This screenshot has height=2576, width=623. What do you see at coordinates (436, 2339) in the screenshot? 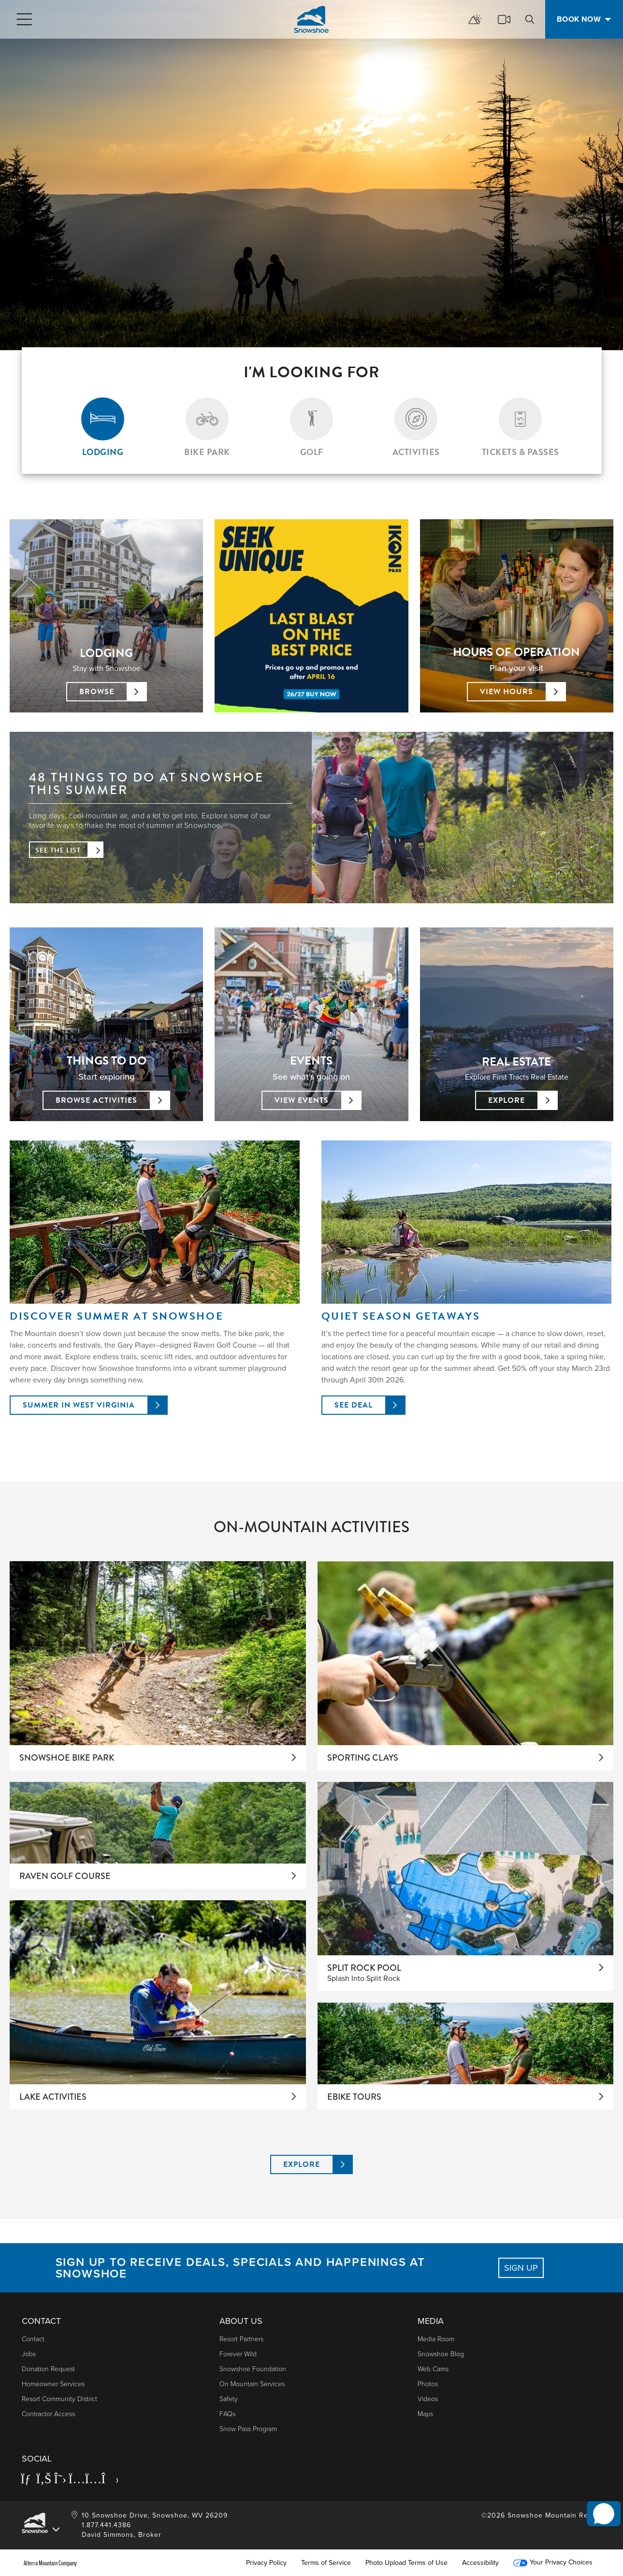
I see `Media Room` at bounding box center [436, 2339].